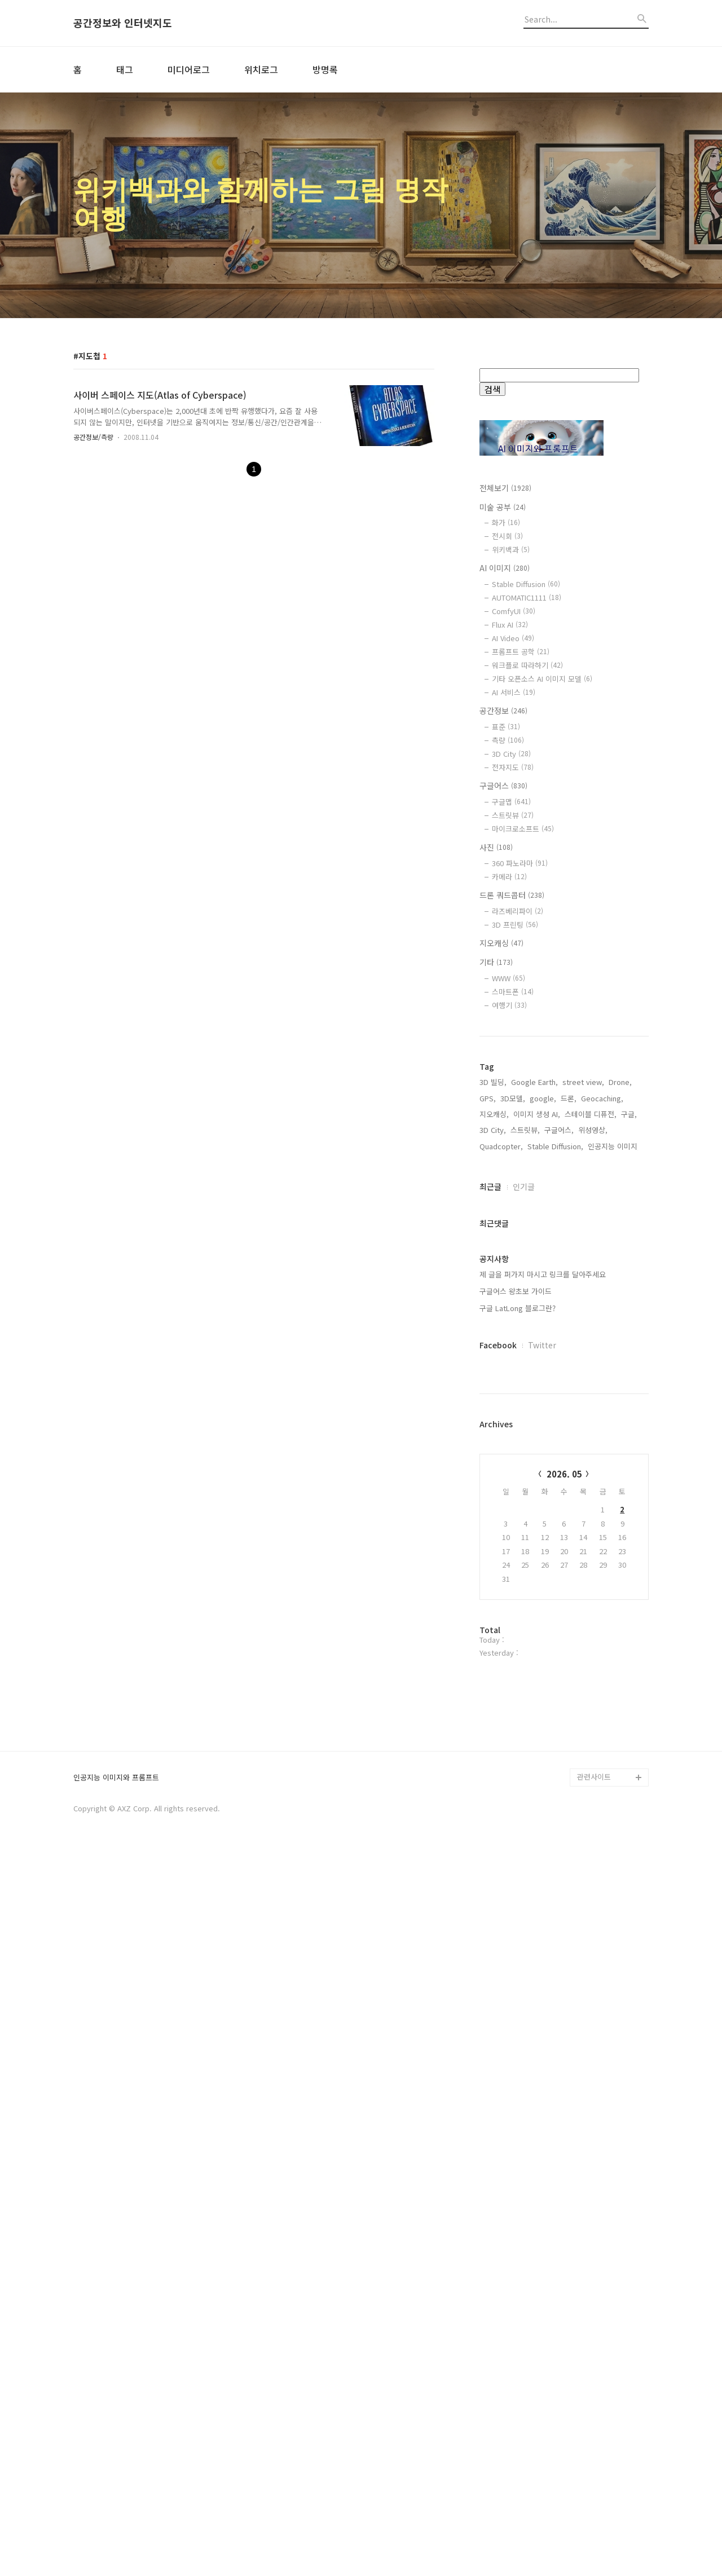  I want to click on 이미지 생성 AI,, so click(536, 1475).